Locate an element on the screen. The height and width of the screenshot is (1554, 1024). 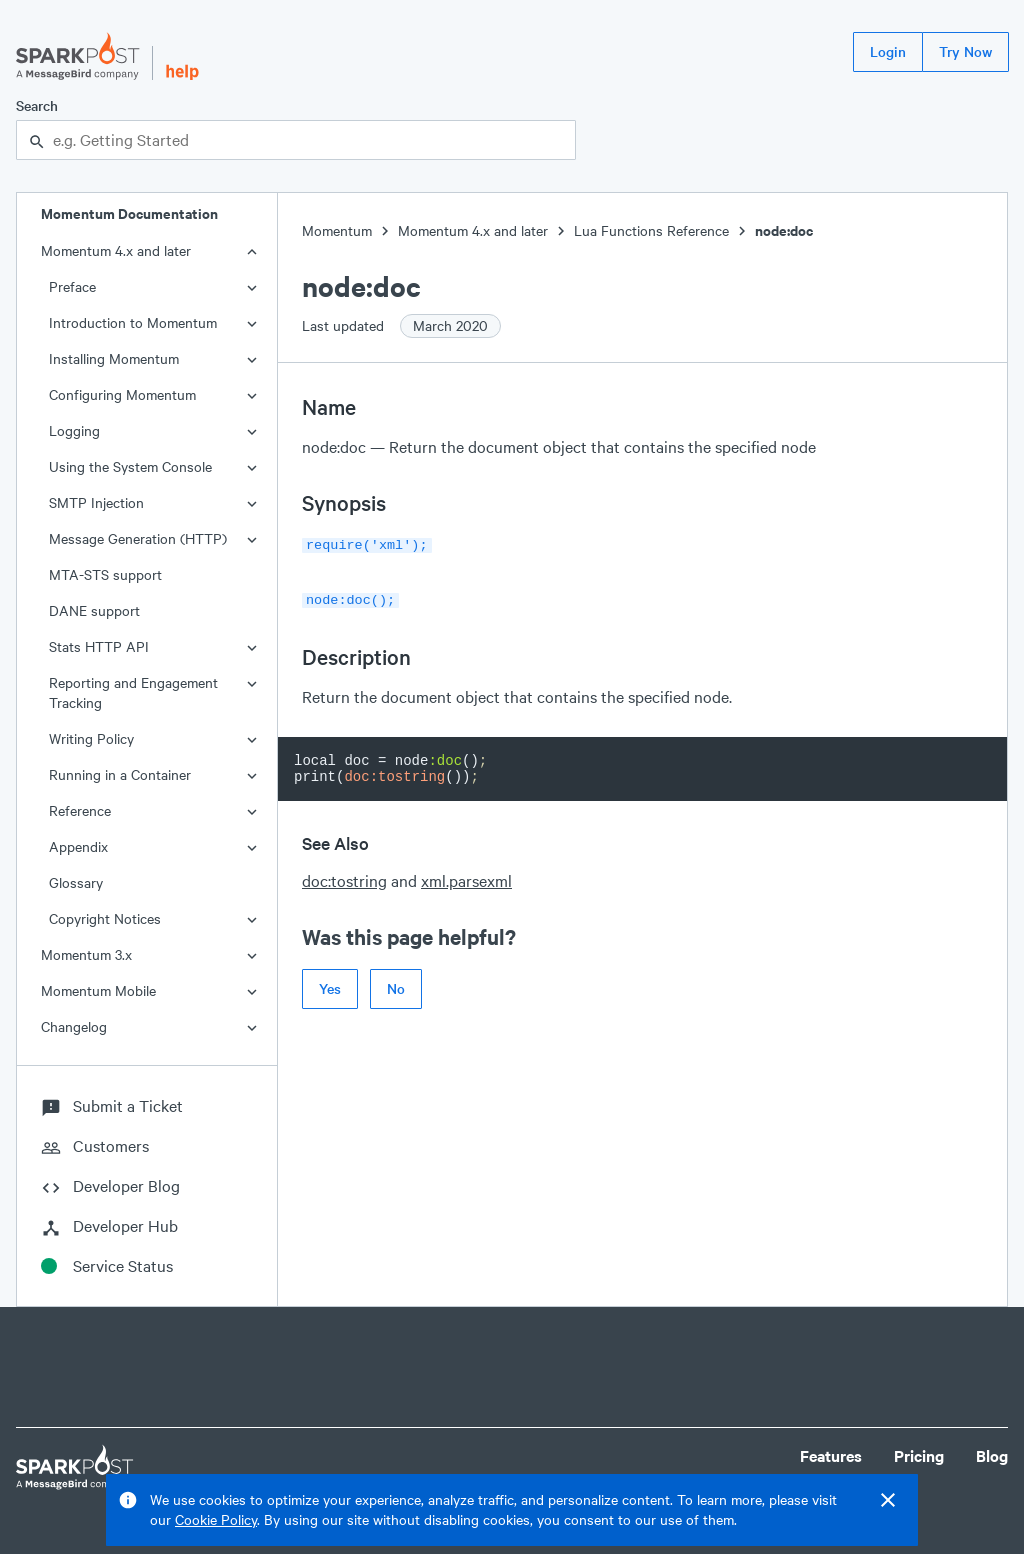
Using the System Console is located at coordinates (130, 466).